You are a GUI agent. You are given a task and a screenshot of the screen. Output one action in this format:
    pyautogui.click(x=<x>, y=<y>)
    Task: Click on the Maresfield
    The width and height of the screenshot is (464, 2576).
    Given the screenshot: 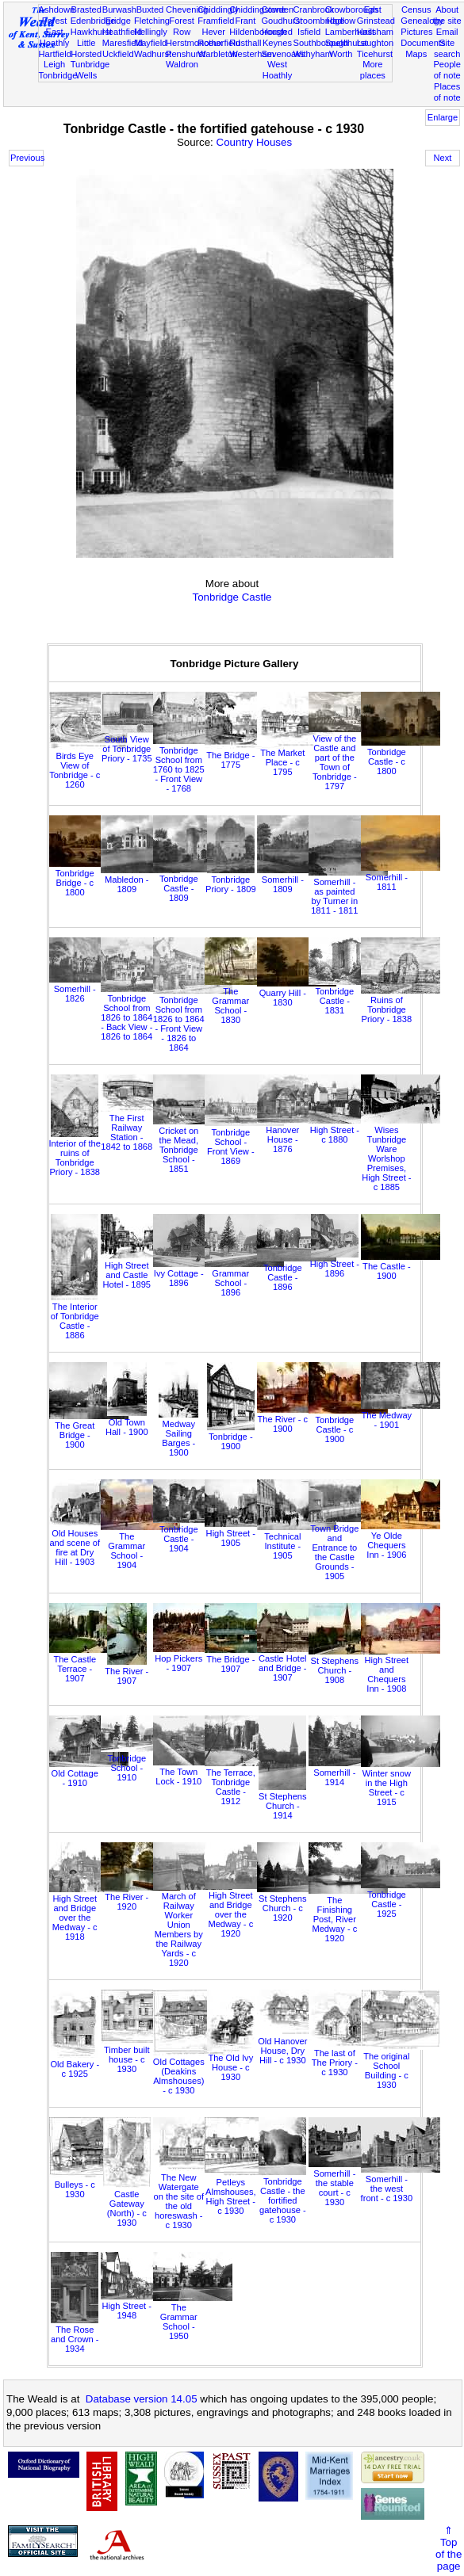 What is the action you would take?
    pyautogui.click(x=122, y=43)
    